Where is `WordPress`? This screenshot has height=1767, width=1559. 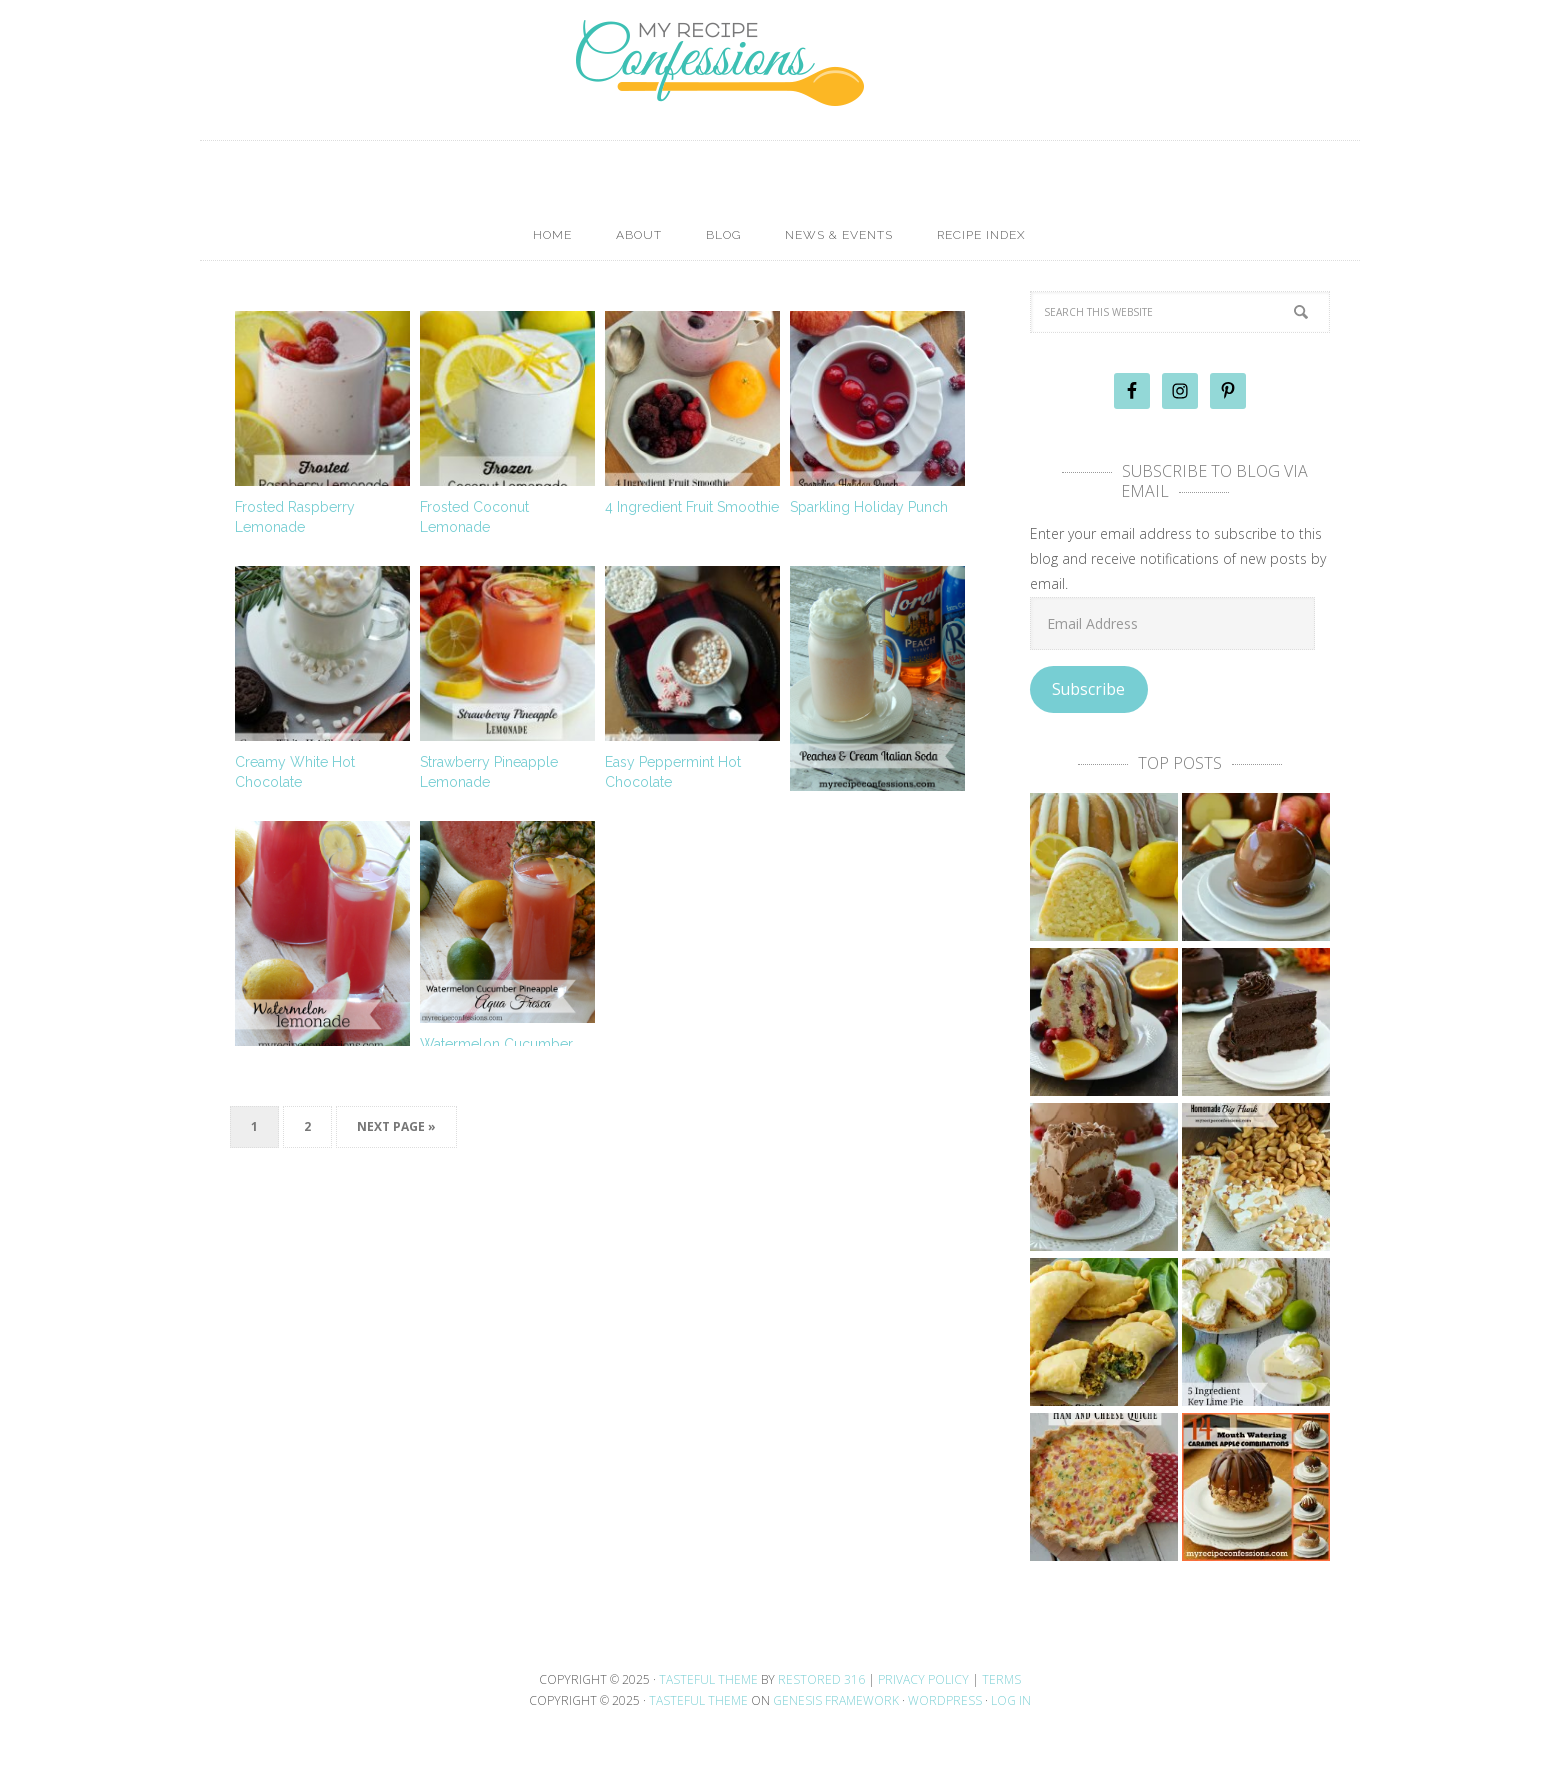 WordPress is located at coordinates (945, 1700).